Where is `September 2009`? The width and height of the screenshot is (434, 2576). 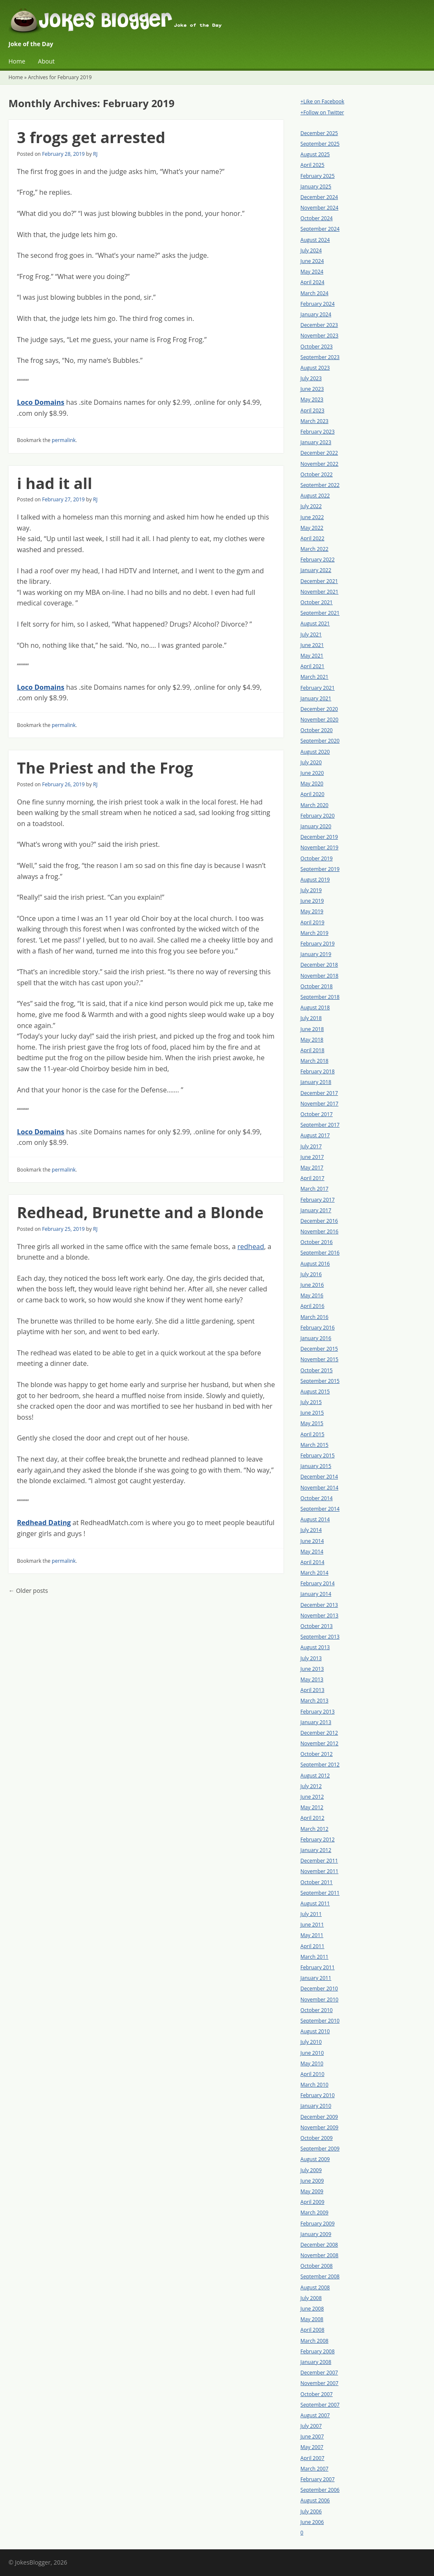 September 2009 is located at coordinates (319, 2148).